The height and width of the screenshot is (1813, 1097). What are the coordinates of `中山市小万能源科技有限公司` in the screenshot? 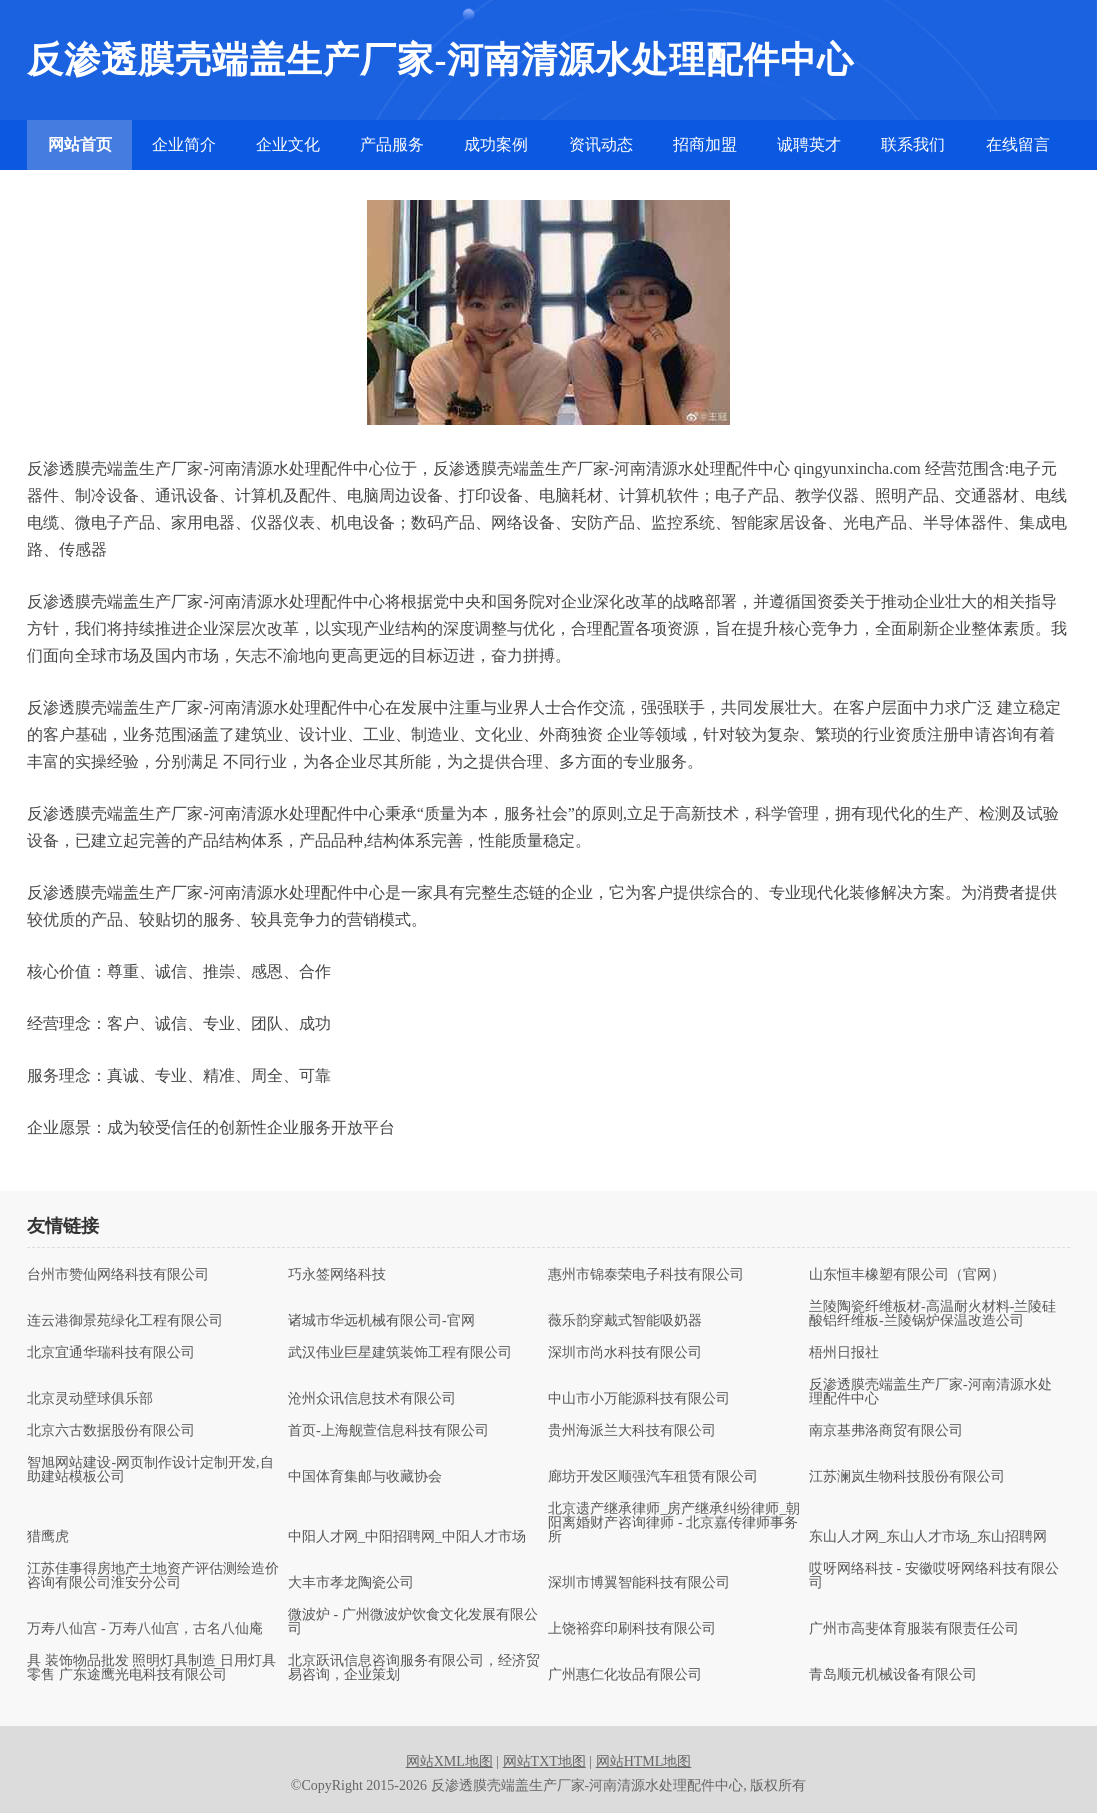 It's located at (639, 1399).